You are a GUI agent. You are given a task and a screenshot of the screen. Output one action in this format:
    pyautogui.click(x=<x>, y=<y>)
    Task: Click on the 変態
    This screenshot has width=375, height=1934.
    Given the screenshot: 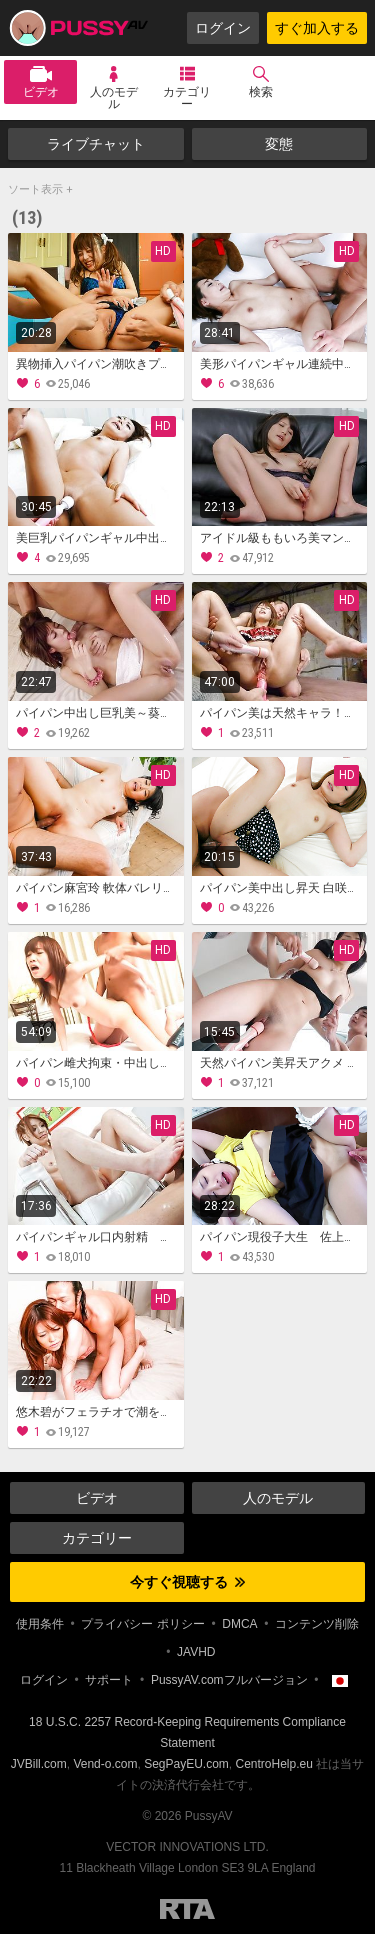 What is the action you would take?
    pyautogui.click(x=279, y=144)
    